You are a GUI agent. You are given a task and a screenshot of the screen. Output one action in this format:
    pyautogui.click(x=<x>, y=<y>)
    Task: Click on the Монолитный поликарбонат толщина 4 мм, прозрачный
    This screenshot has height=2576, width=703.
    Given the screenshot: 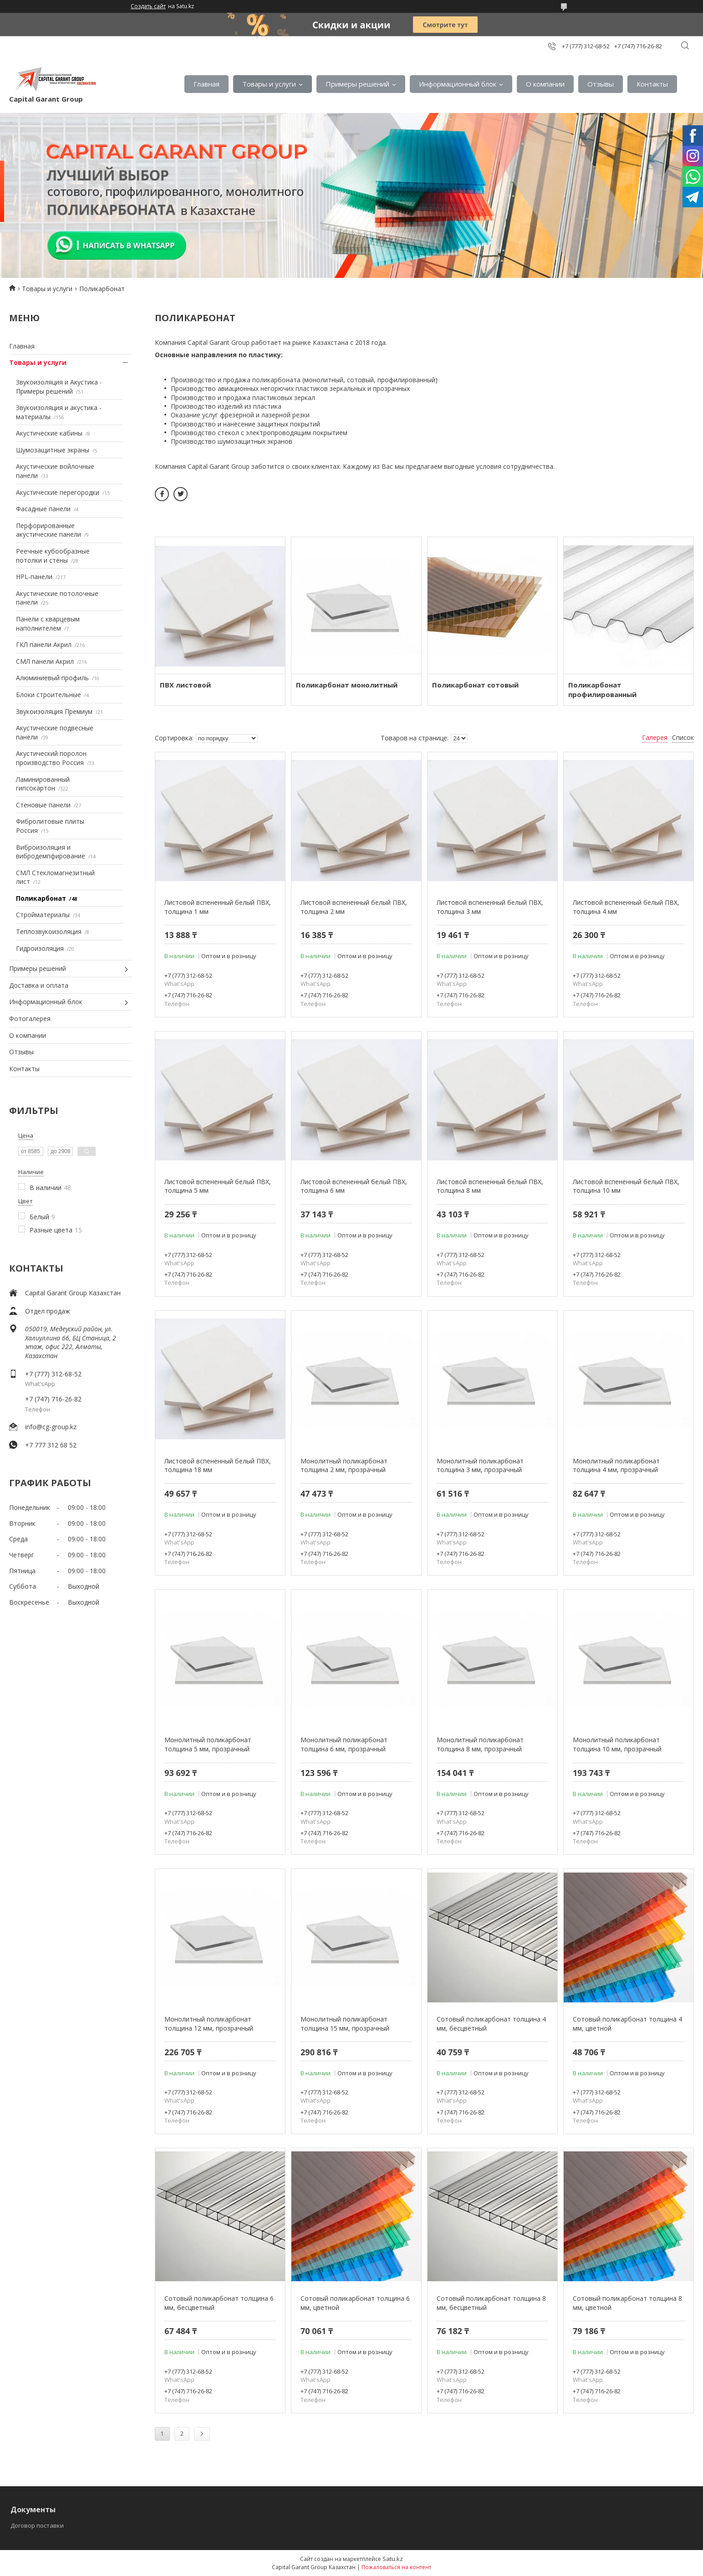 What is the action you would take?
    pyautogui.click(x=616, y=1465)
    